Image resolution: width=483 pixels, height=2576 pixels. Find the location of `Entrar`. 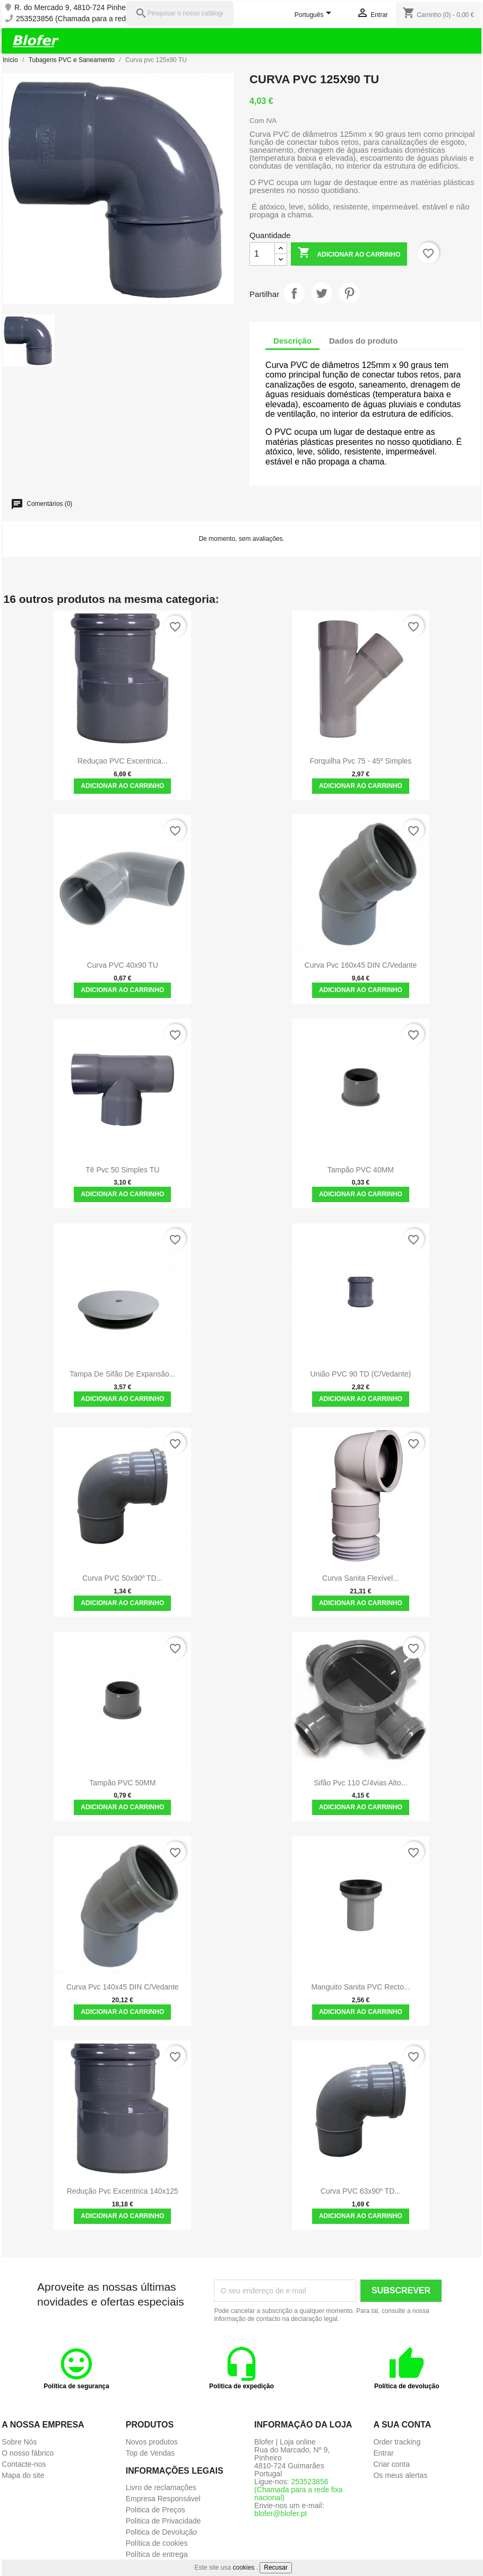

Entrar is located at coordinates (383, 2453).